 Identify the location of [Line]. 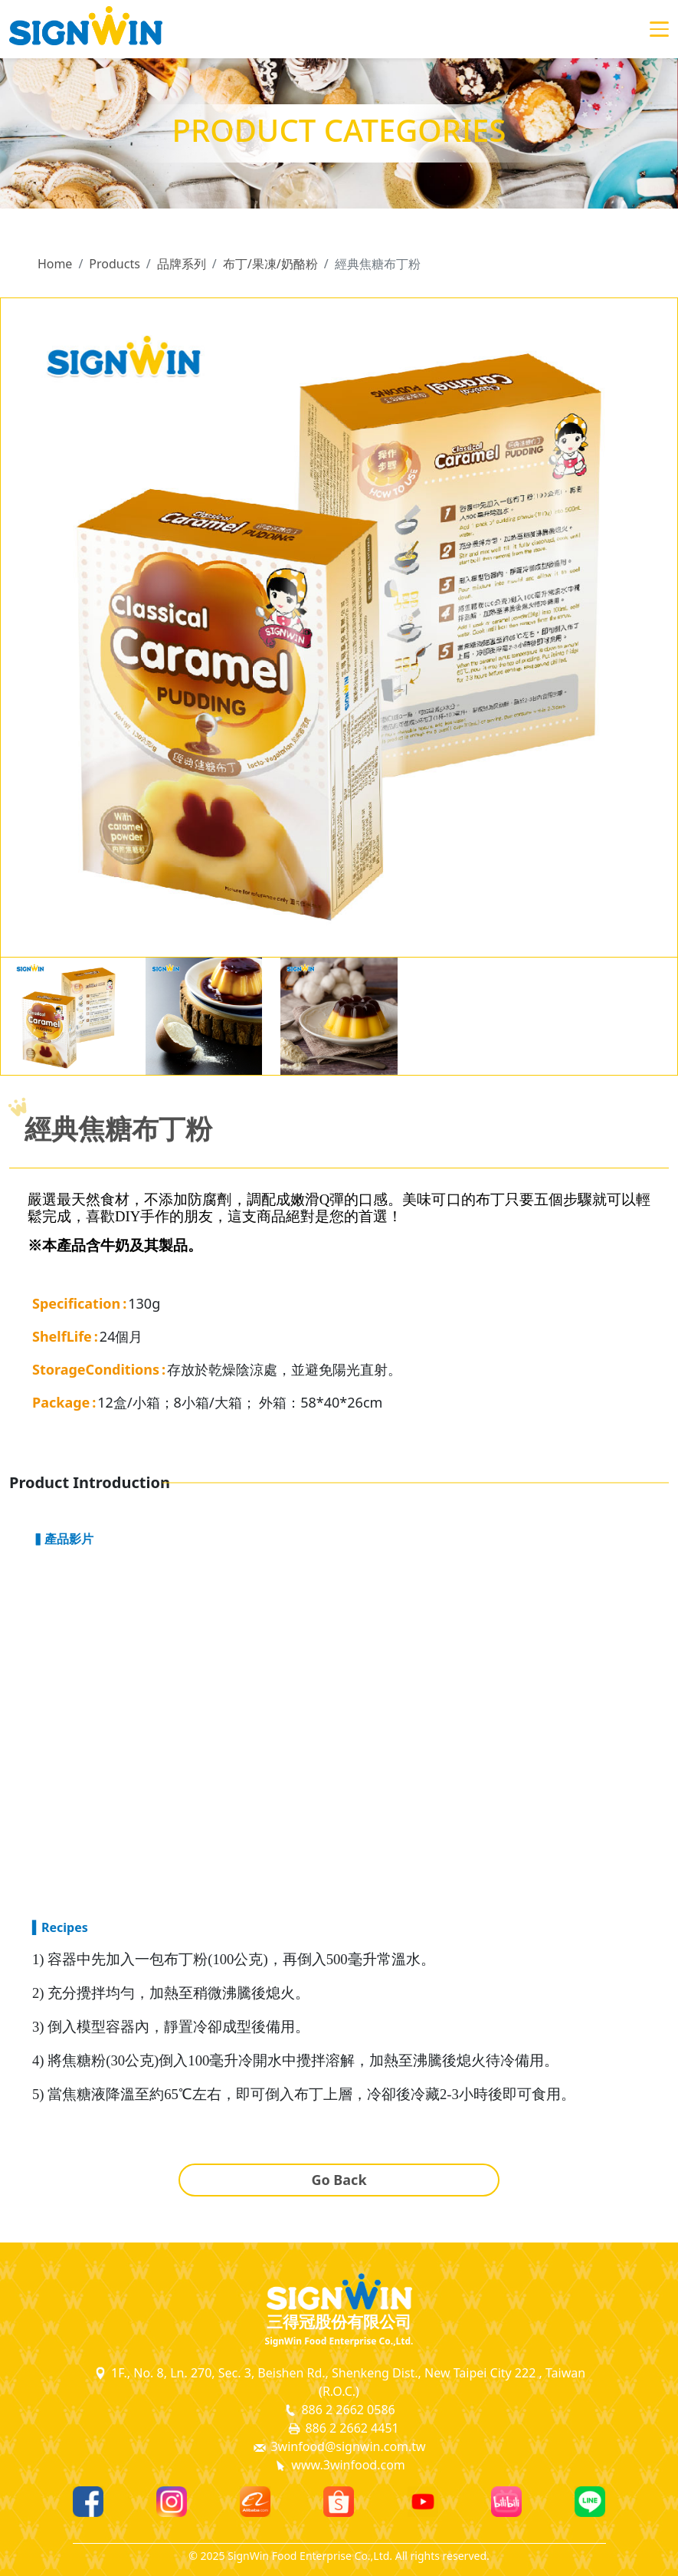
(590, 2501).